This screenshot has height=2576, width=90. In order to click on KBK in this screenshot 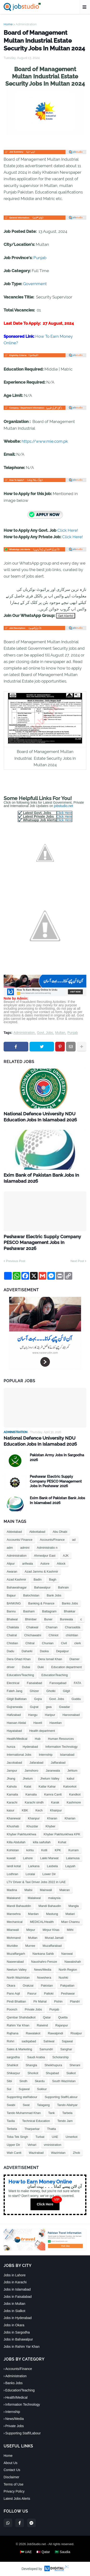, I will do `click(25, 1810)`.